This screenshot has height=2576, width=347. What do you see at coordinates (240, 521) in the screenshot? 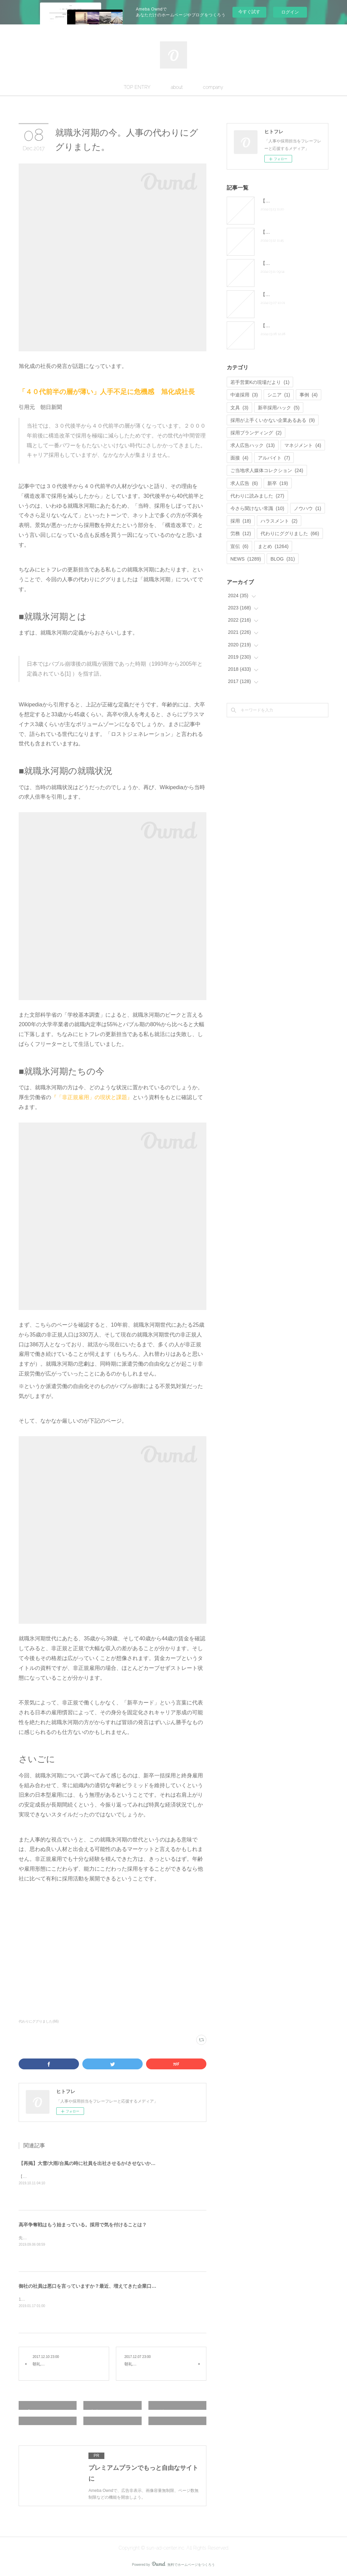
I see `採用` at bounding box center [240, 521].